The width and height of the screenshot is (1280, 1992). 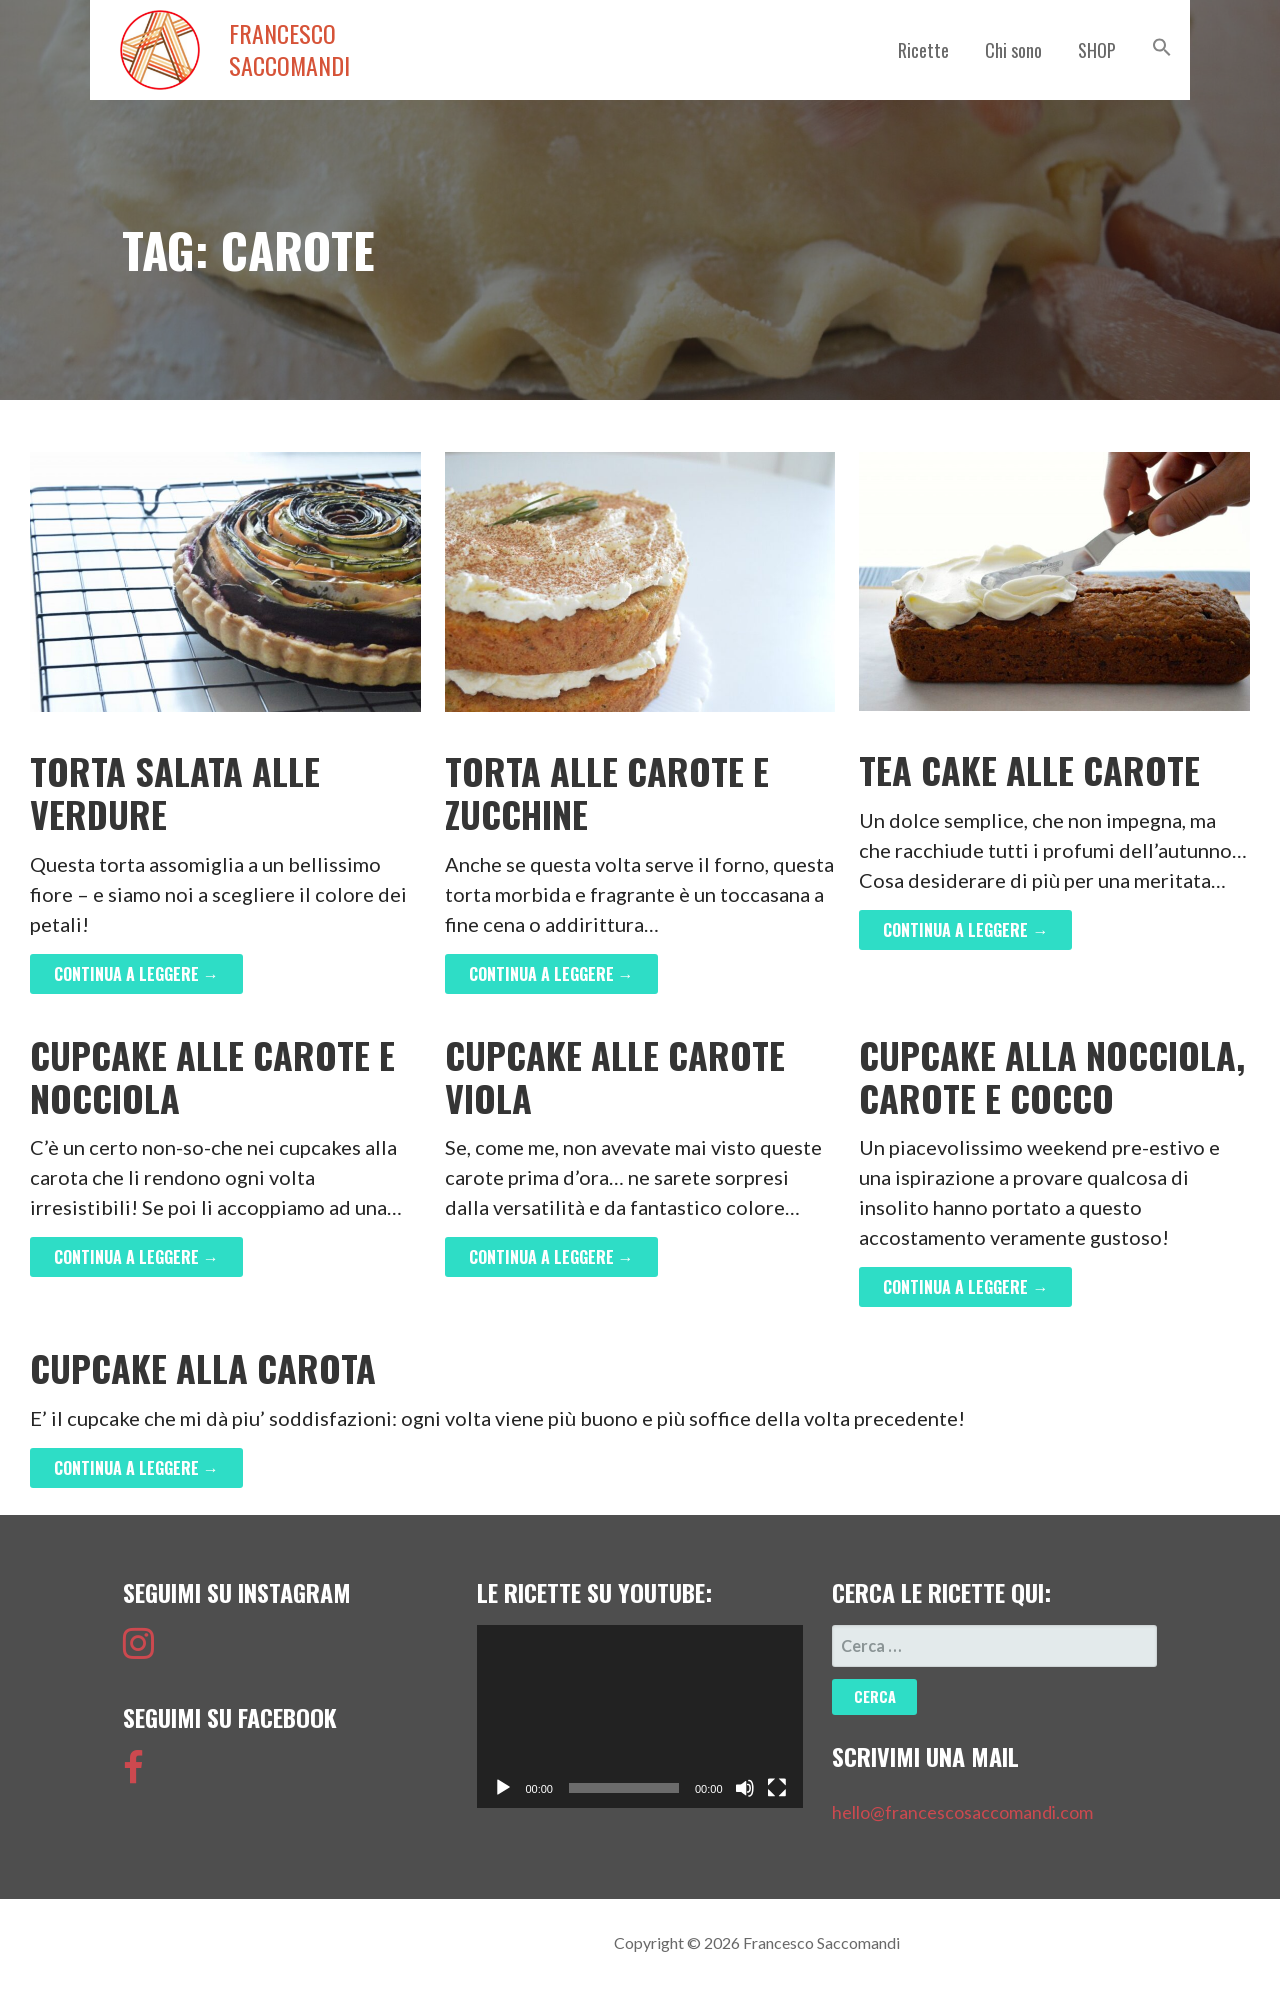 I want to click on Continua a leggere → [Continua a leggere Torta Salata alle Verdure], so click(x=136, y=974).